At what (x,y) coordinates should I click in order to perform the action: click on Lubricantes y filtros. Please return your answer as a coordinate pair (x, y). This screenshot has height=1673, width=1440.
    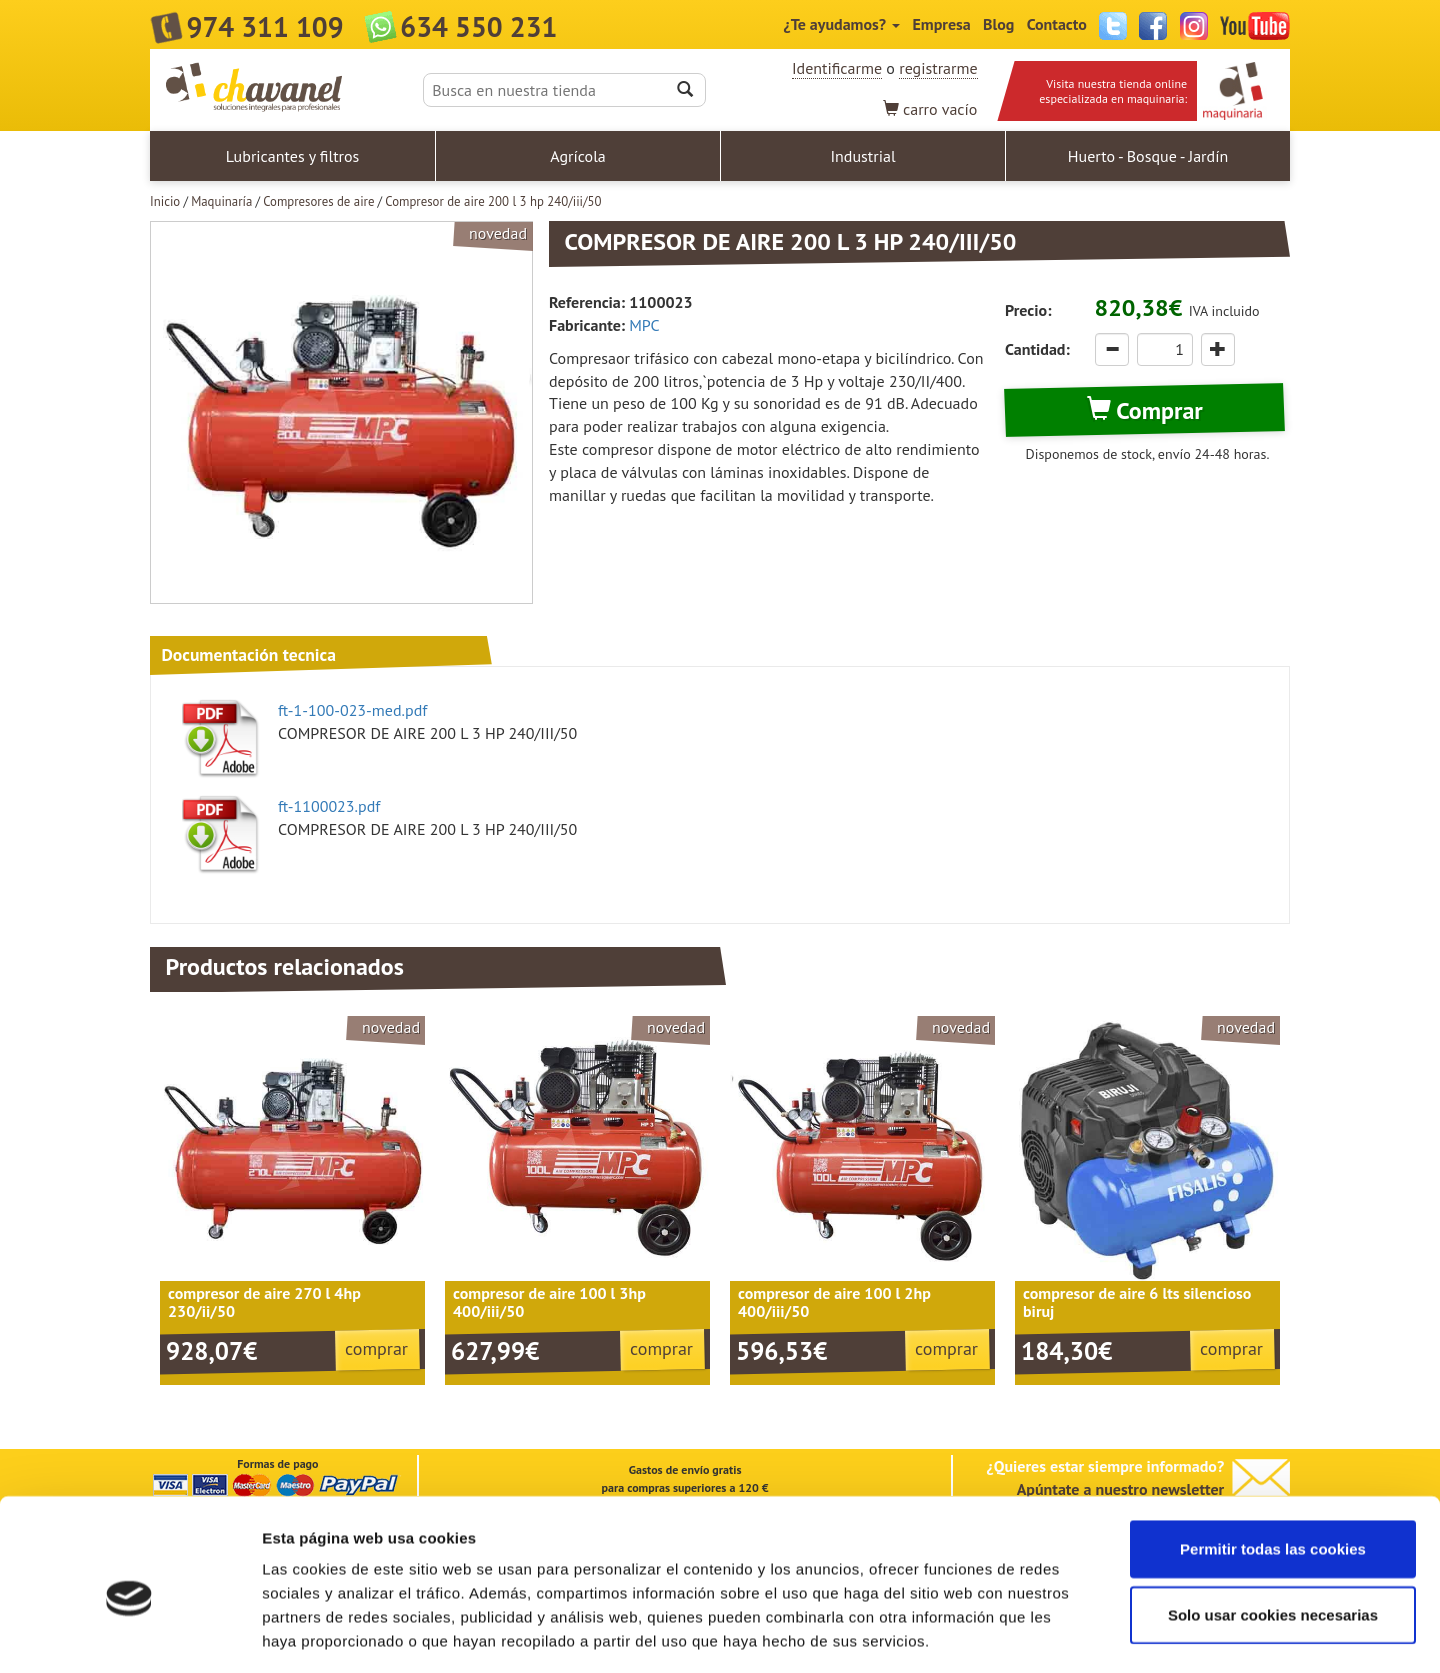
    Looking at the image, I should click on (293, 156).